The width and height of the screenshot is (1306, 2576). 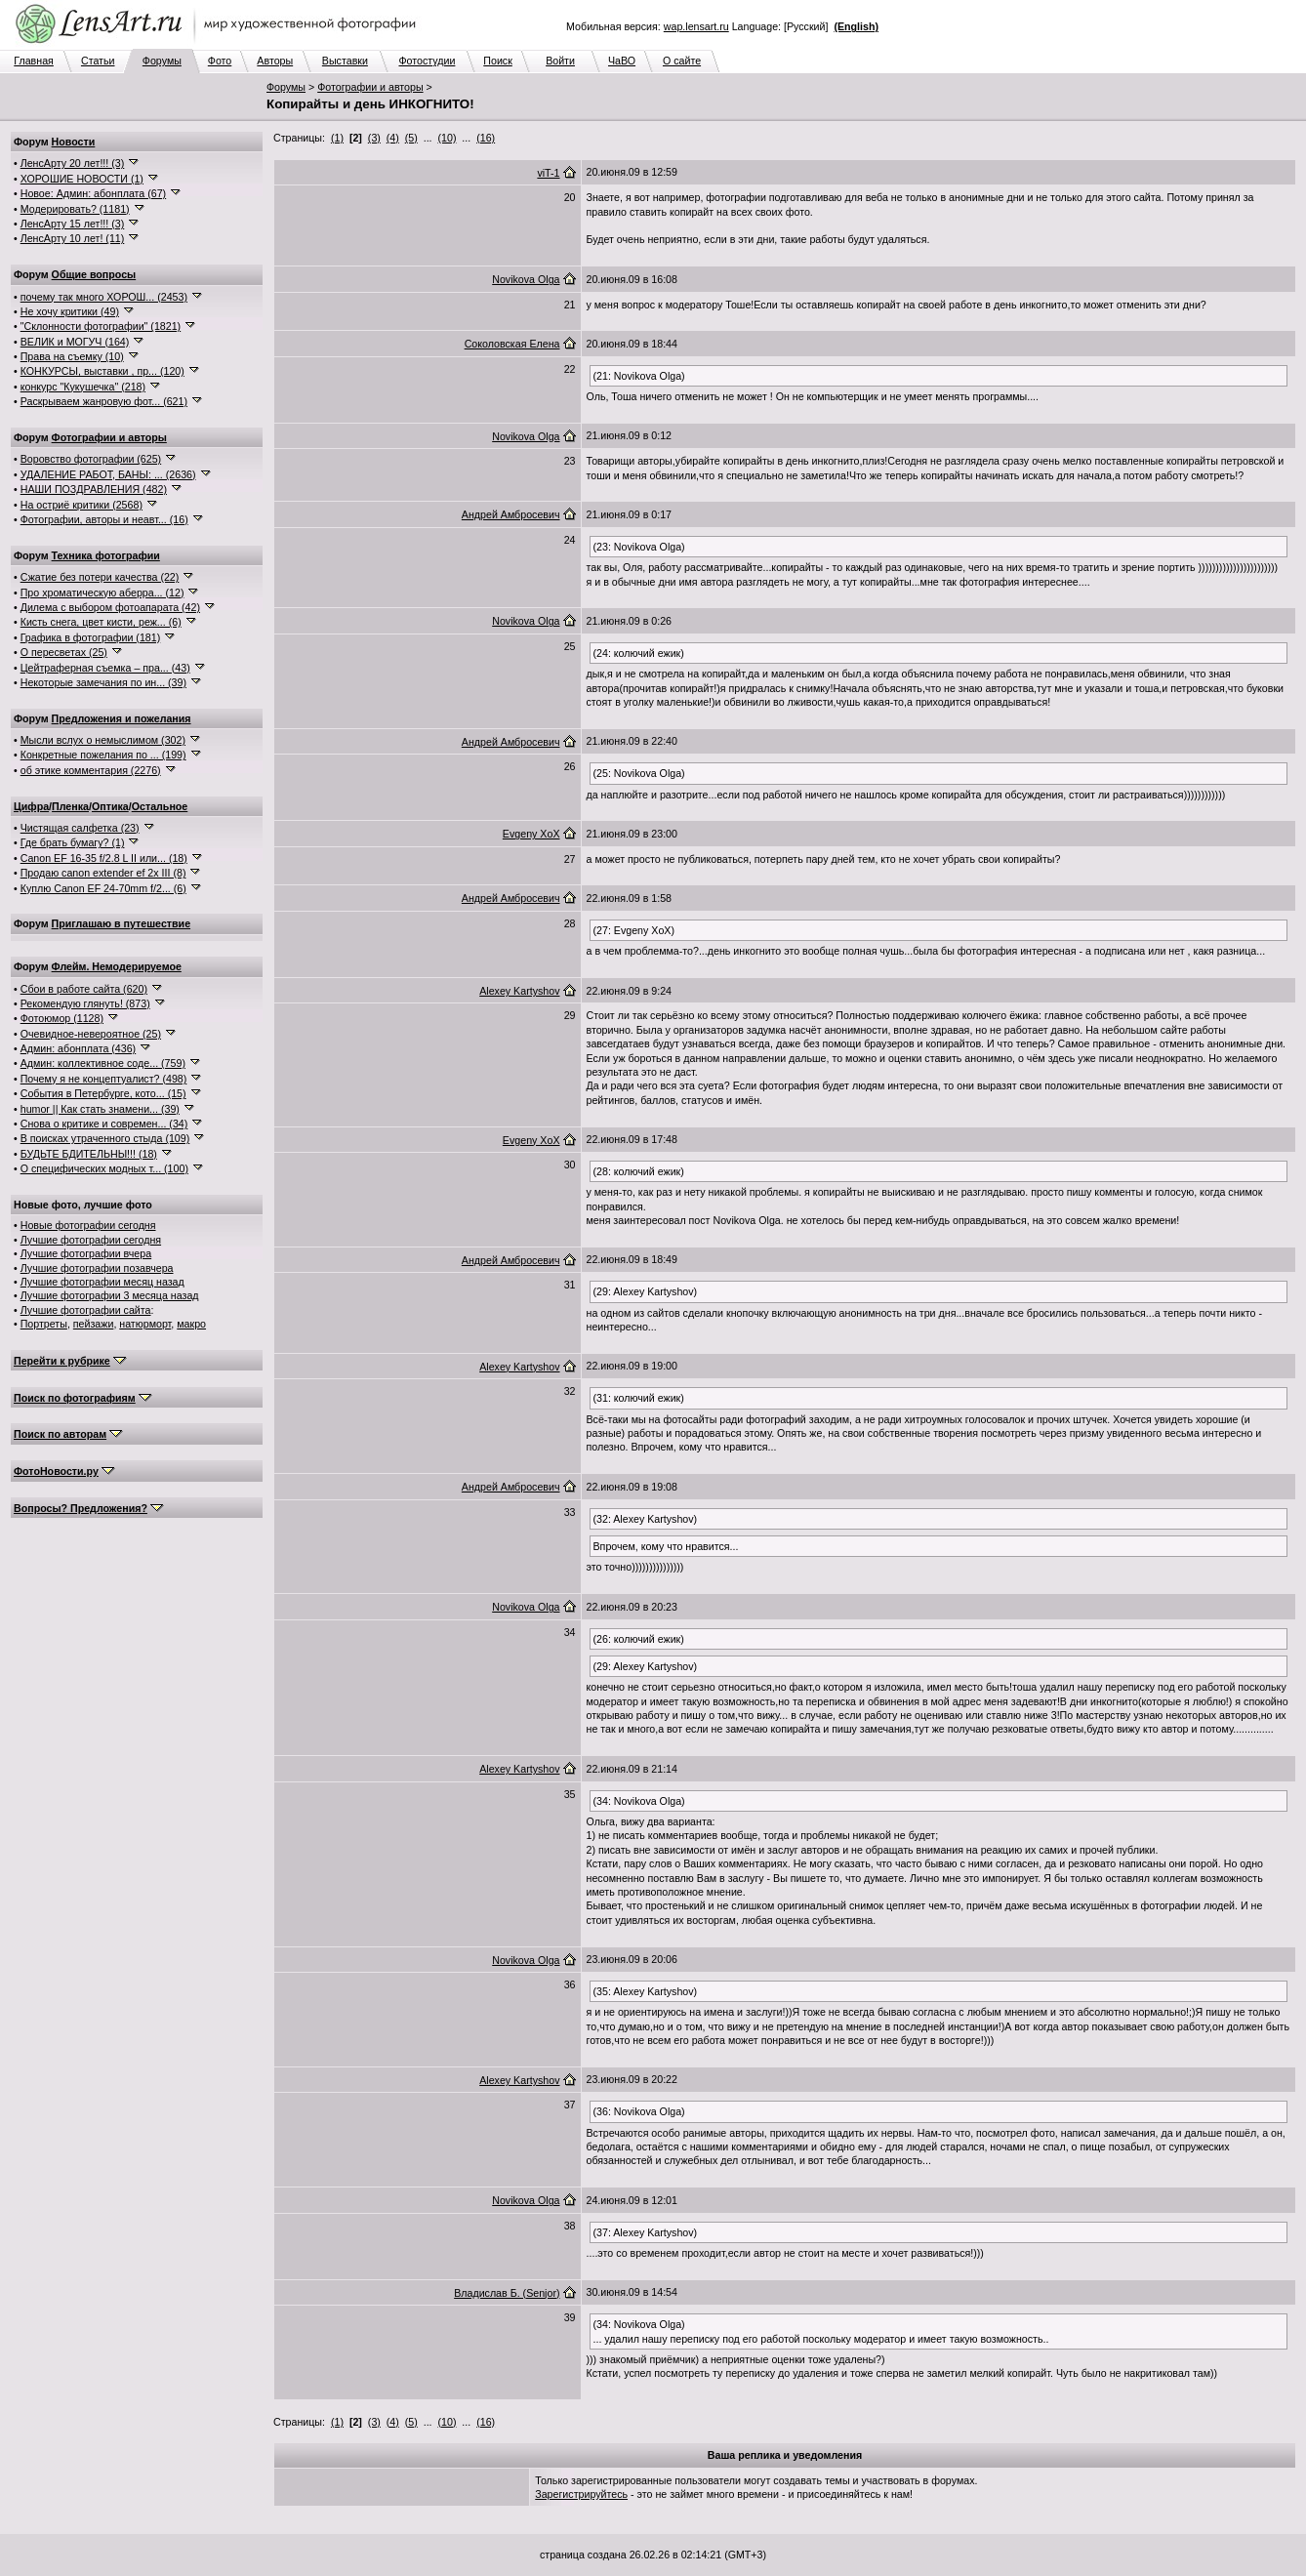 What do you see at coordinates (74, 141) in the screenshot?
I see `Новости` at bounding box center [74, 141].